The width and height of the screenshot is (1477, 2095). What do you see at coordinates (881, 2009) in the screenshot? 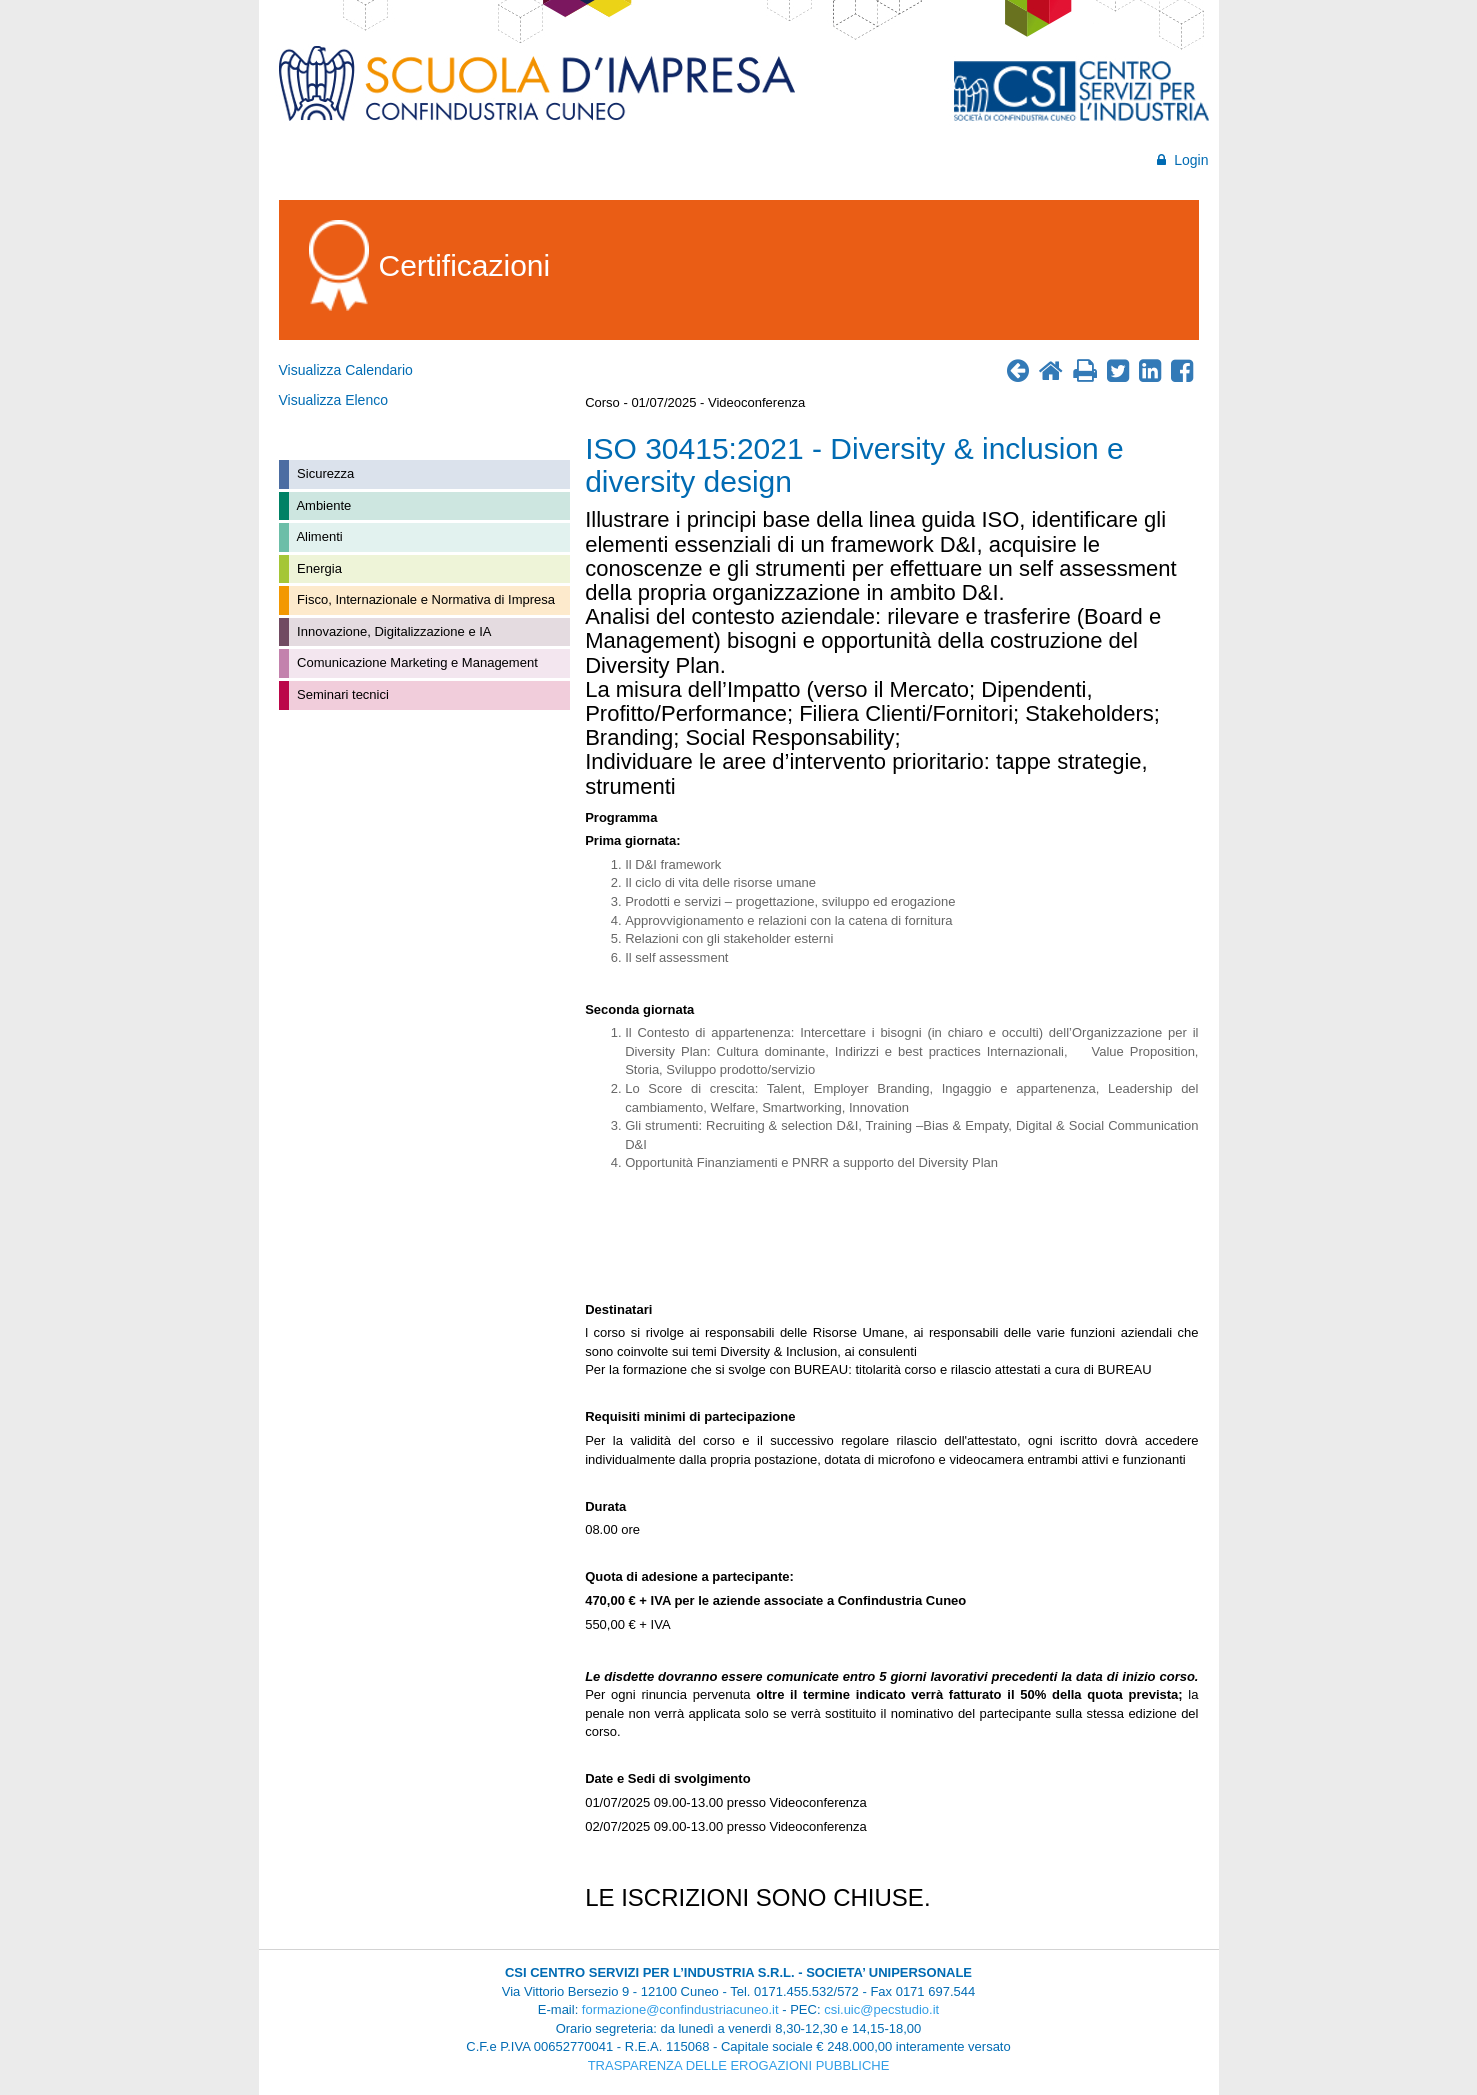
I see `csi.uic@pecstudio.it` at bounding box center [881, 2009].